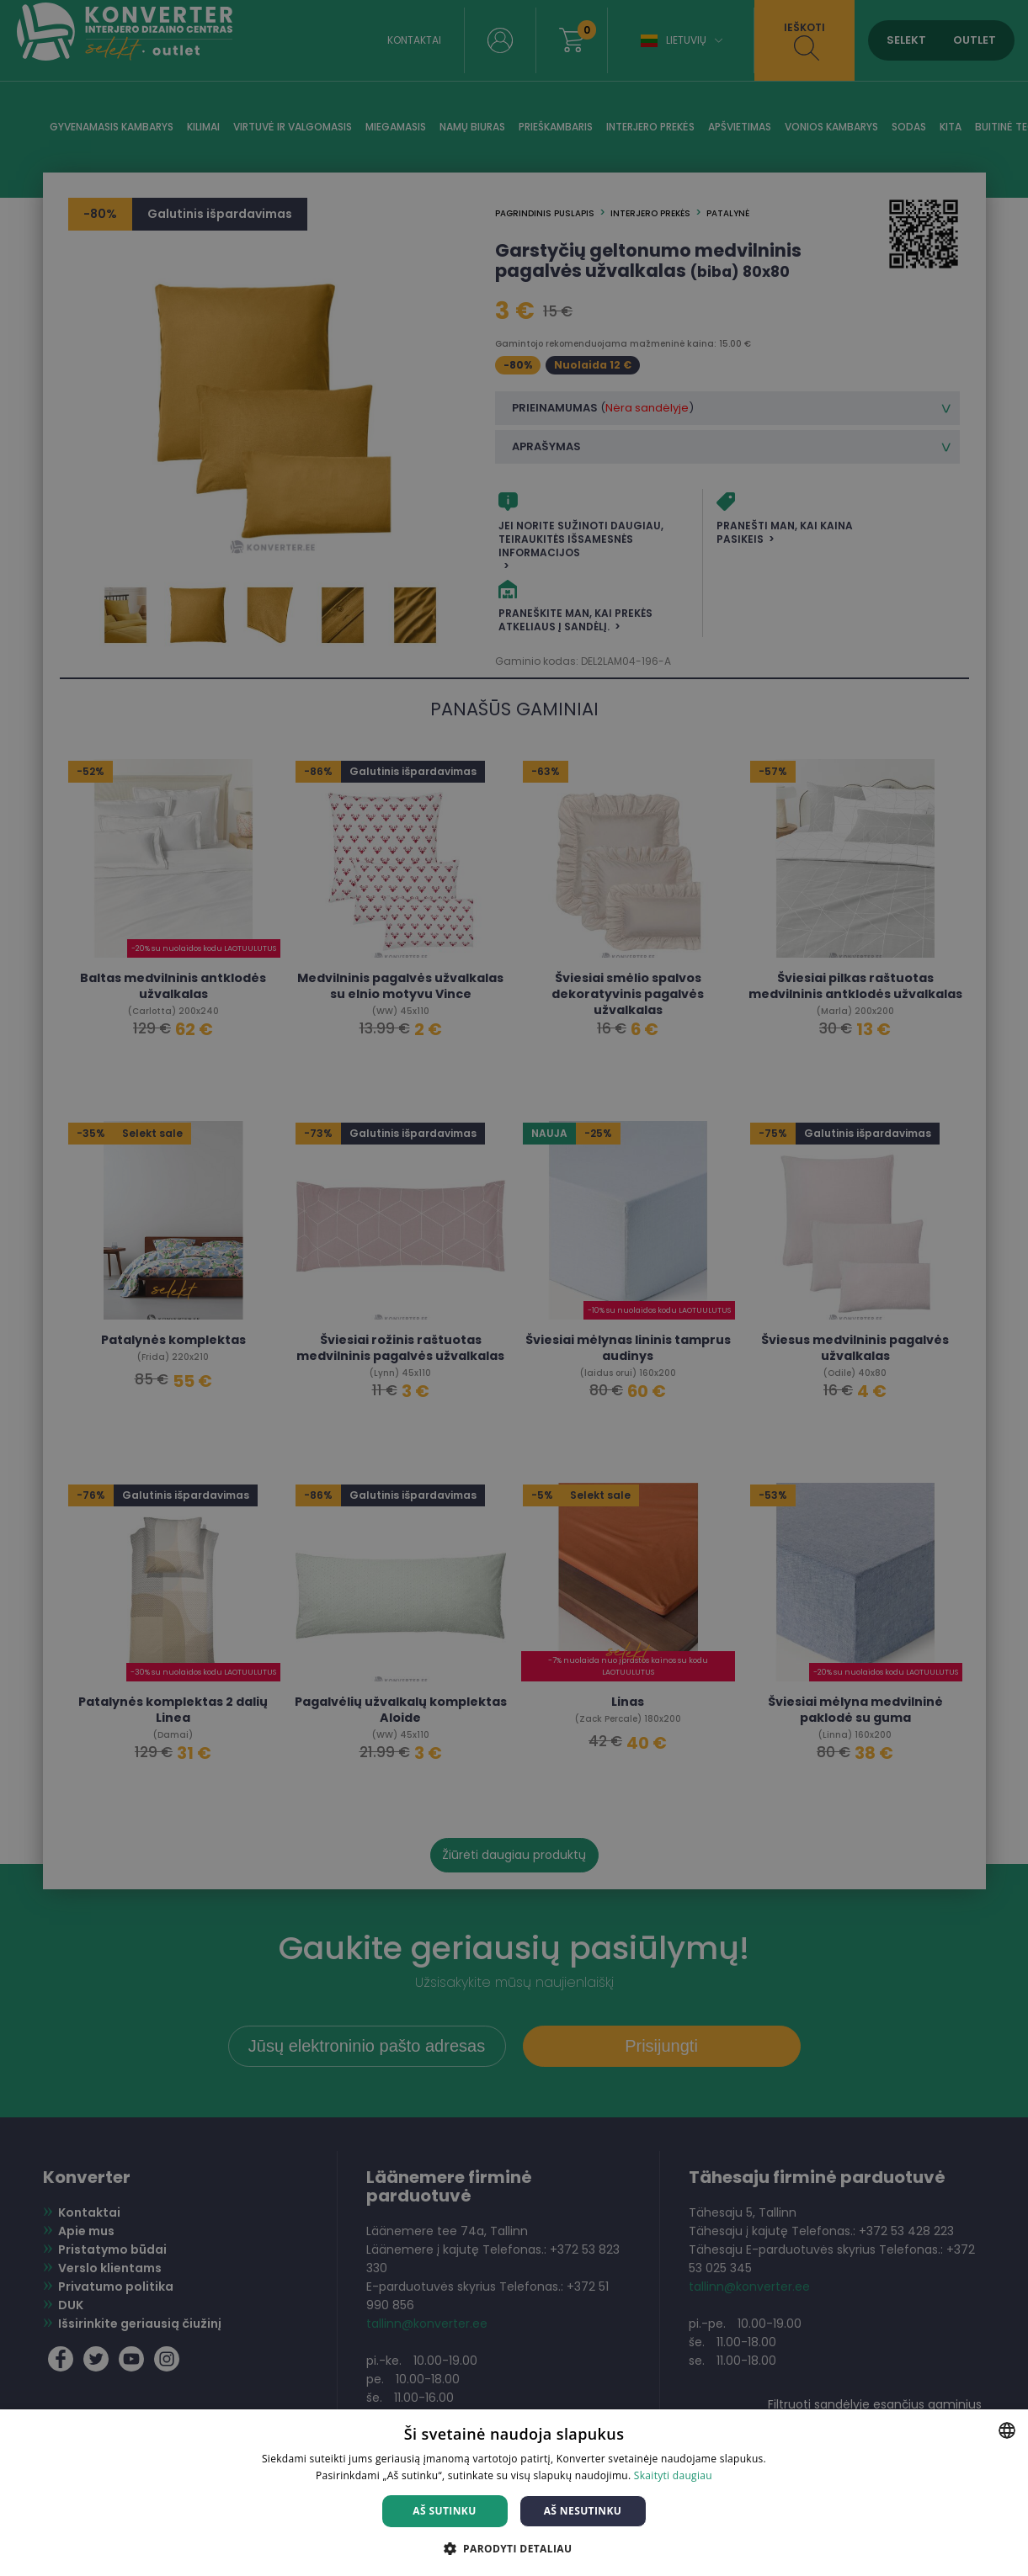  I want to click on Skaityti daugiau [Skaityti daugiau, opens a new window], so click(673, 2475).